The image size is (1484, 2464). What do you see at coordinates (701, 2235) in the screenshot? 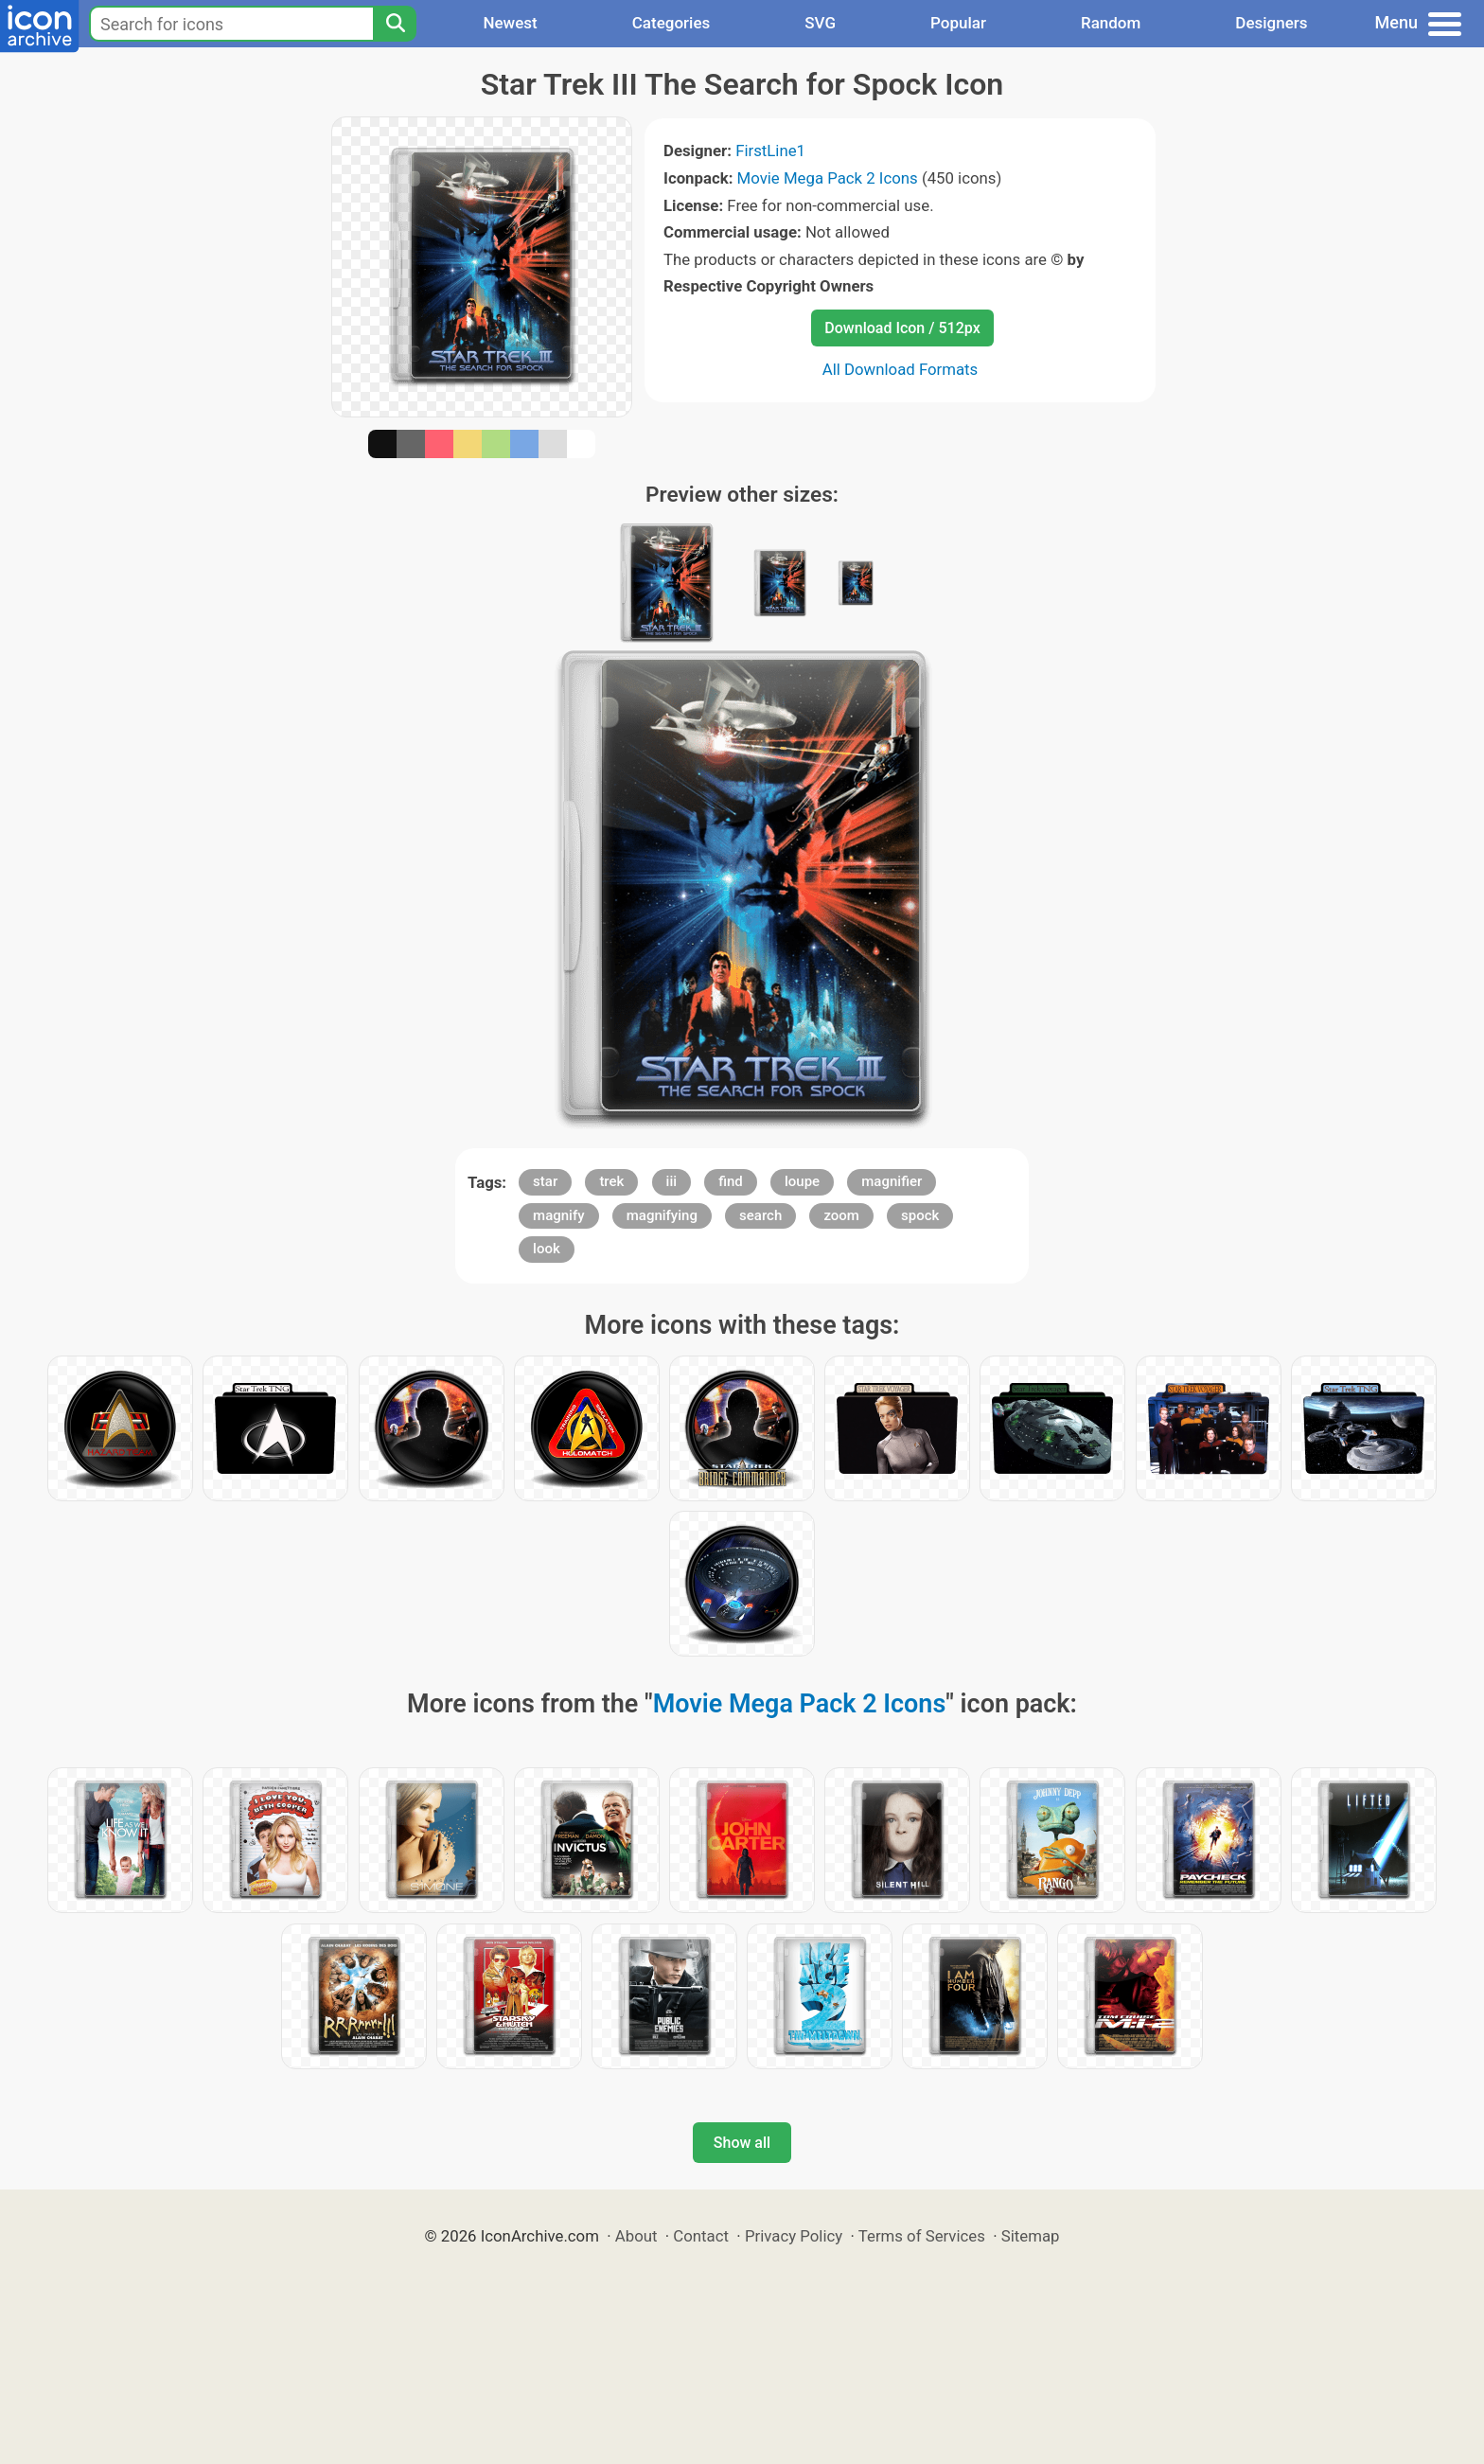
I see `Contact` at bounding box center [701, 2235].